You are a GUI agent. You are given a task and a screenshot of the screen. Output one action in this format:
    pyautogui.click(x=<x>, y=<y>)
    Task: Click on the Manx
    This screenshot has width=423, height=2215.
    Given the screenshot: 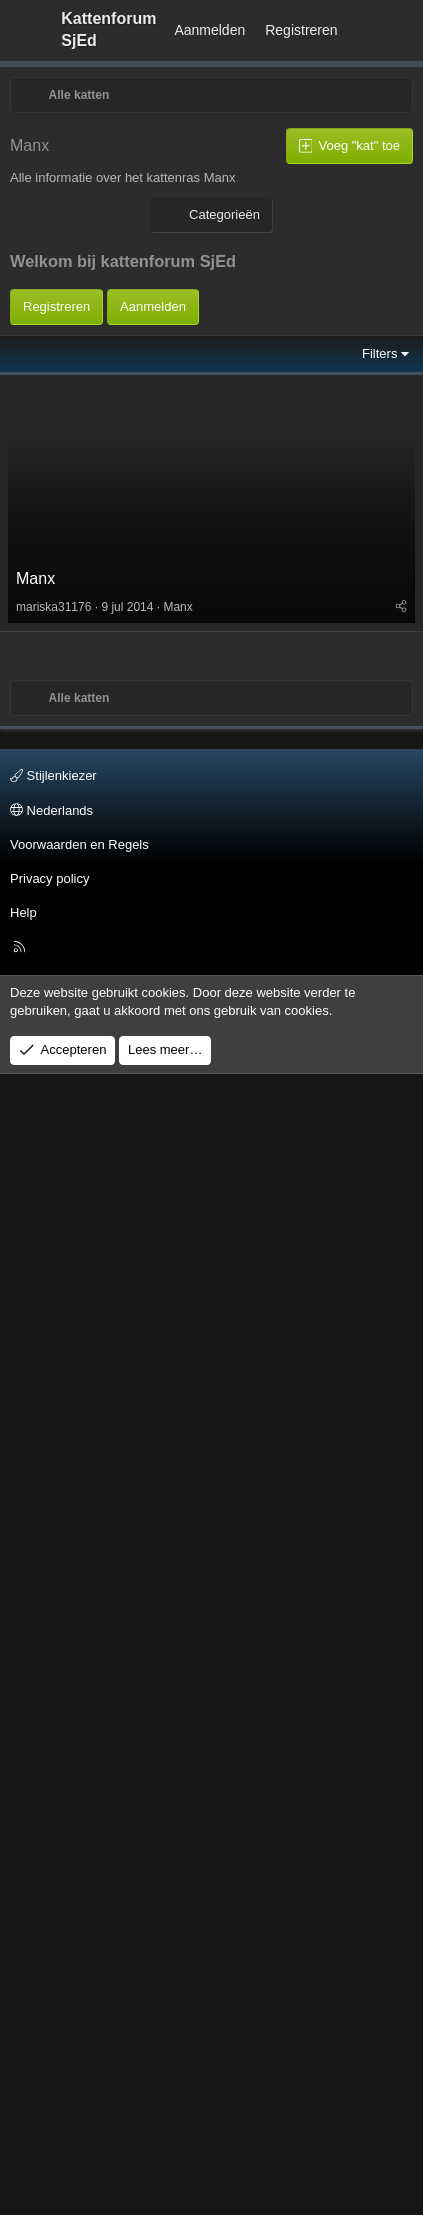 What is the action you would take?
    pyautogui.click(x=35, y=1339)
    